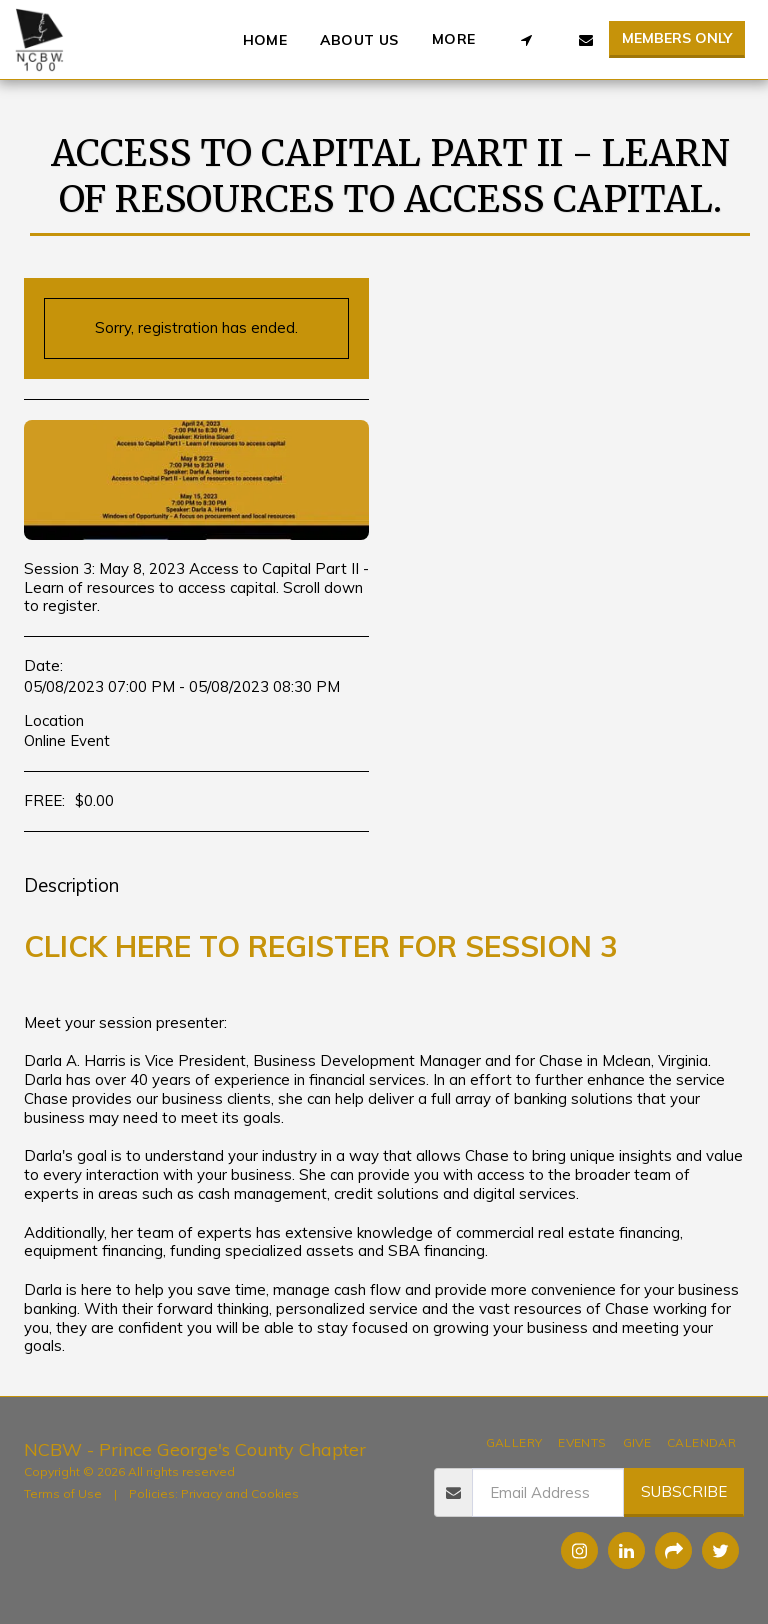  What do you see at coordinates (526, 40) in the screenshot?
I see `[button]` at bounding box center [526, 40].